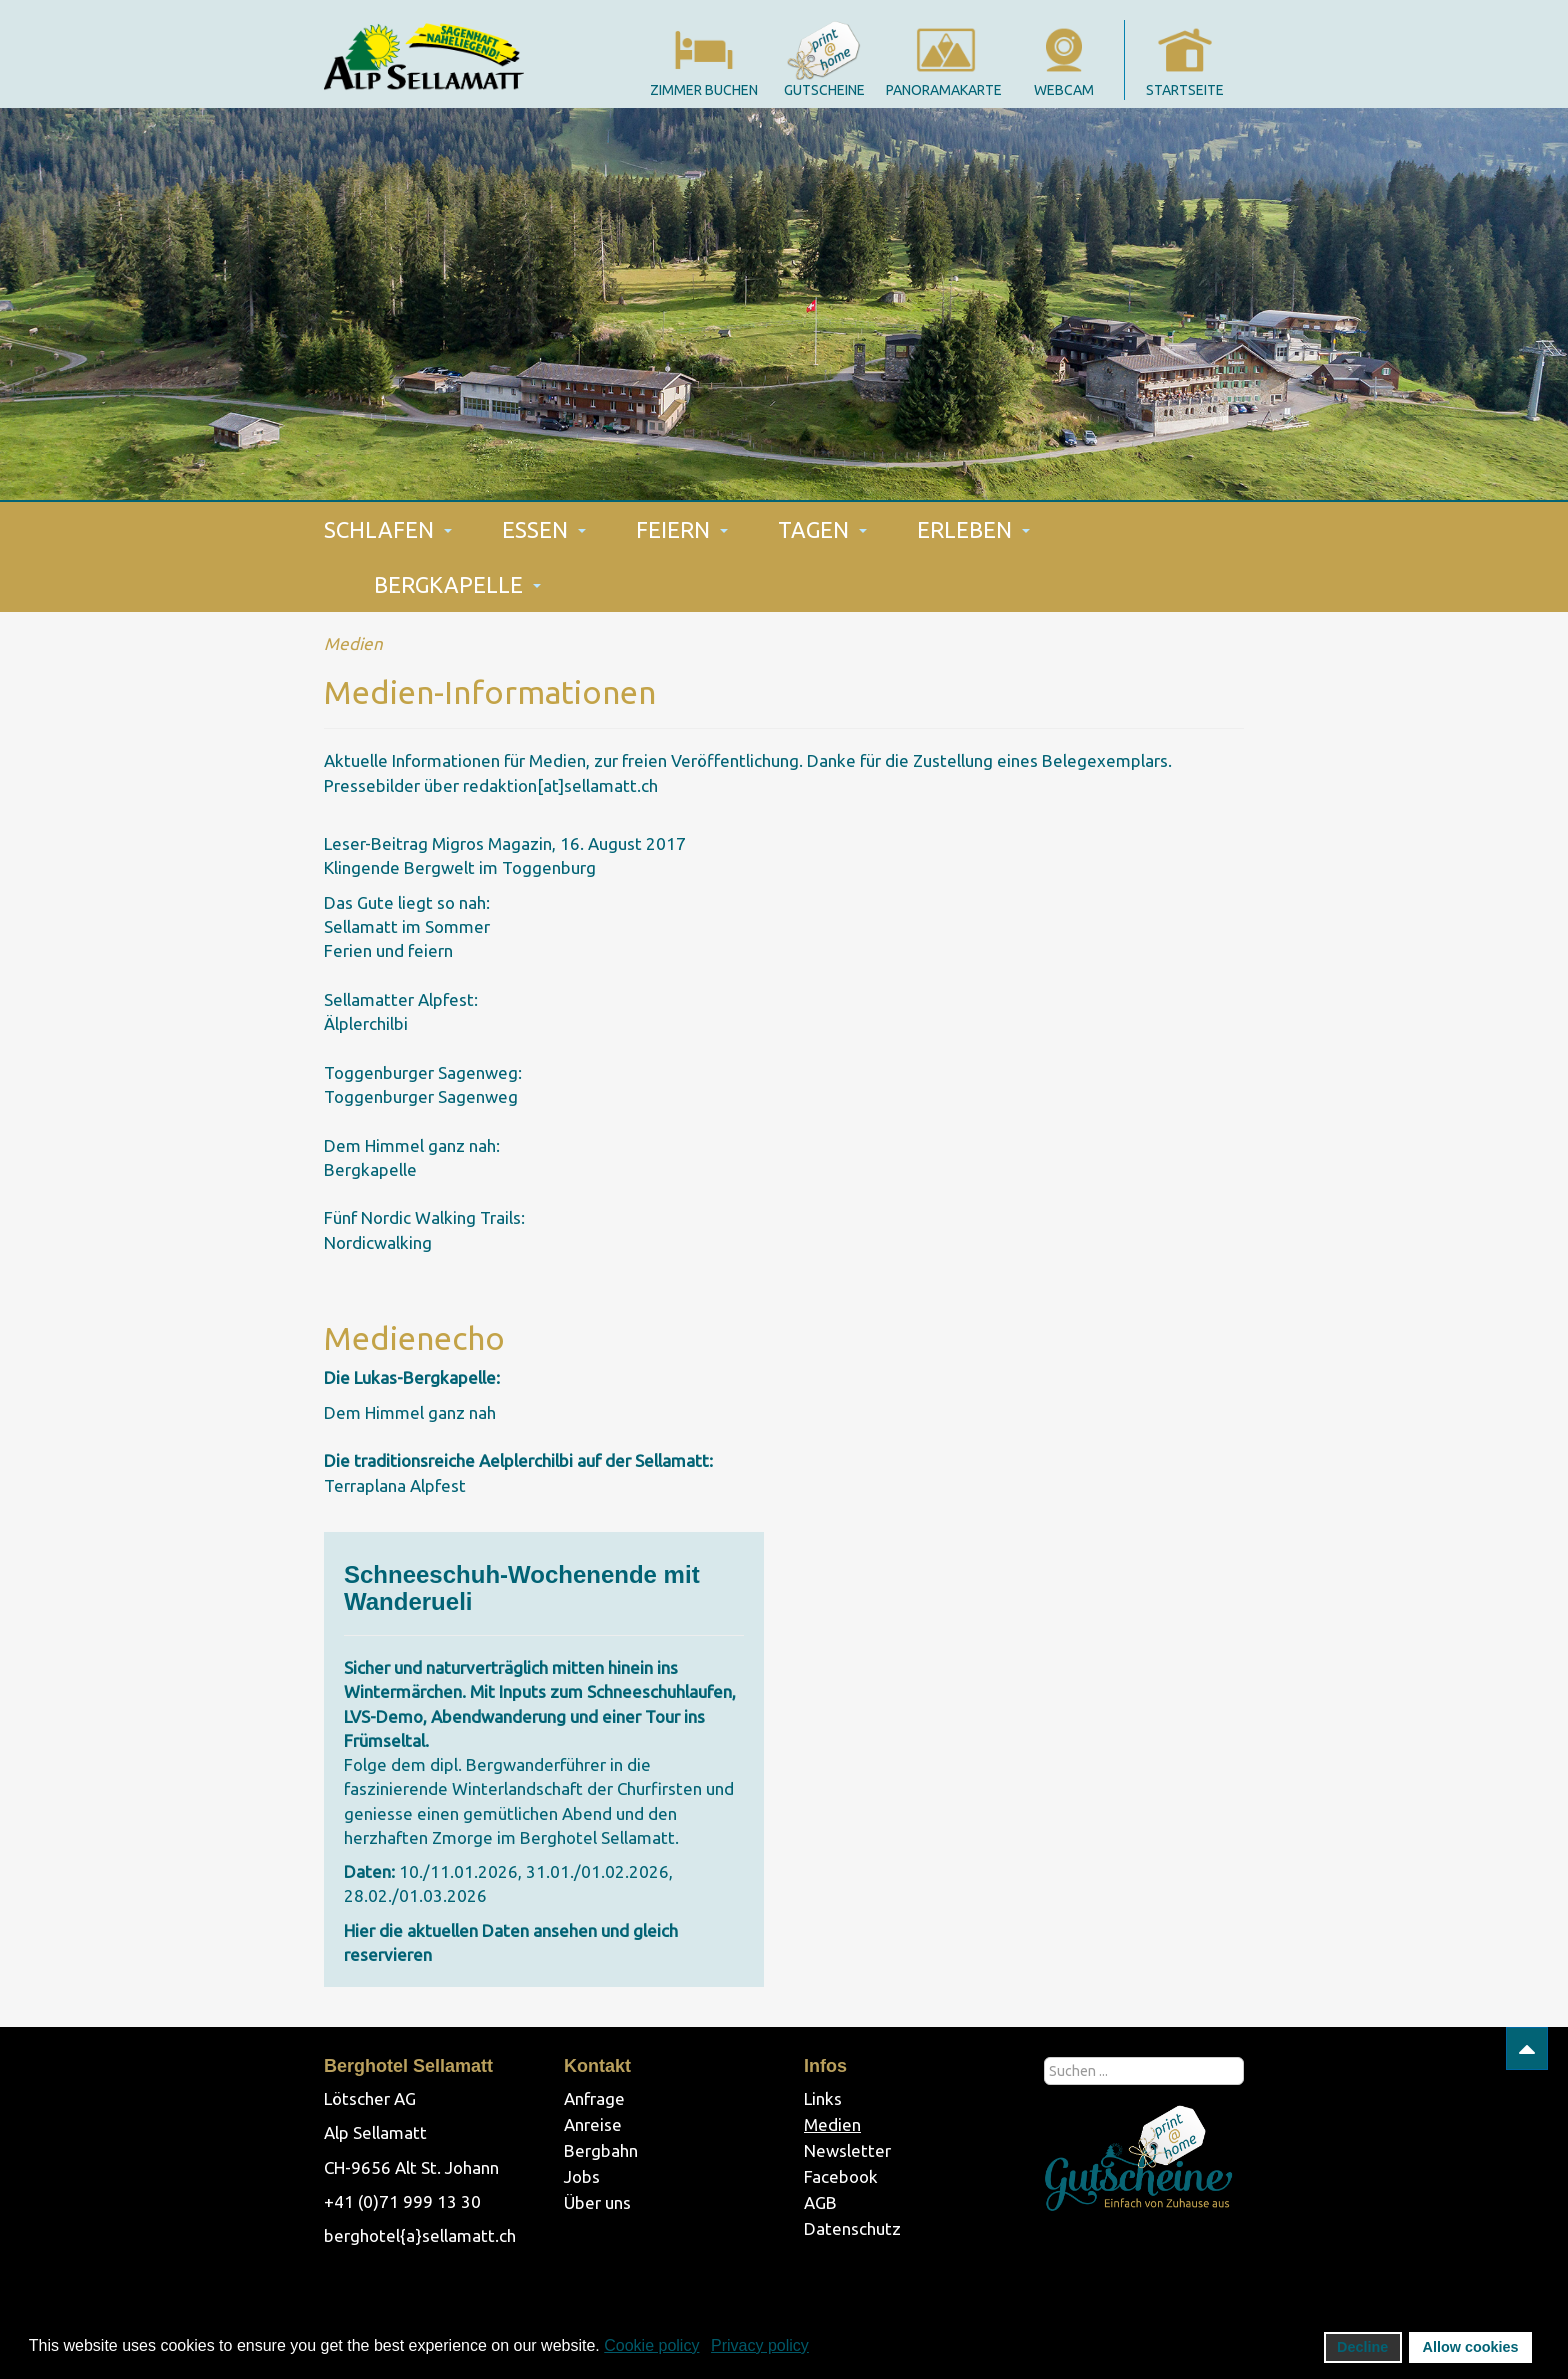 This screenshot has width=1568, height=2379. What do you see at coordinates (402, 2201) in the screenshot?
I see `+41 (0)71 999 13 30` at bounding box center [402, 2201].